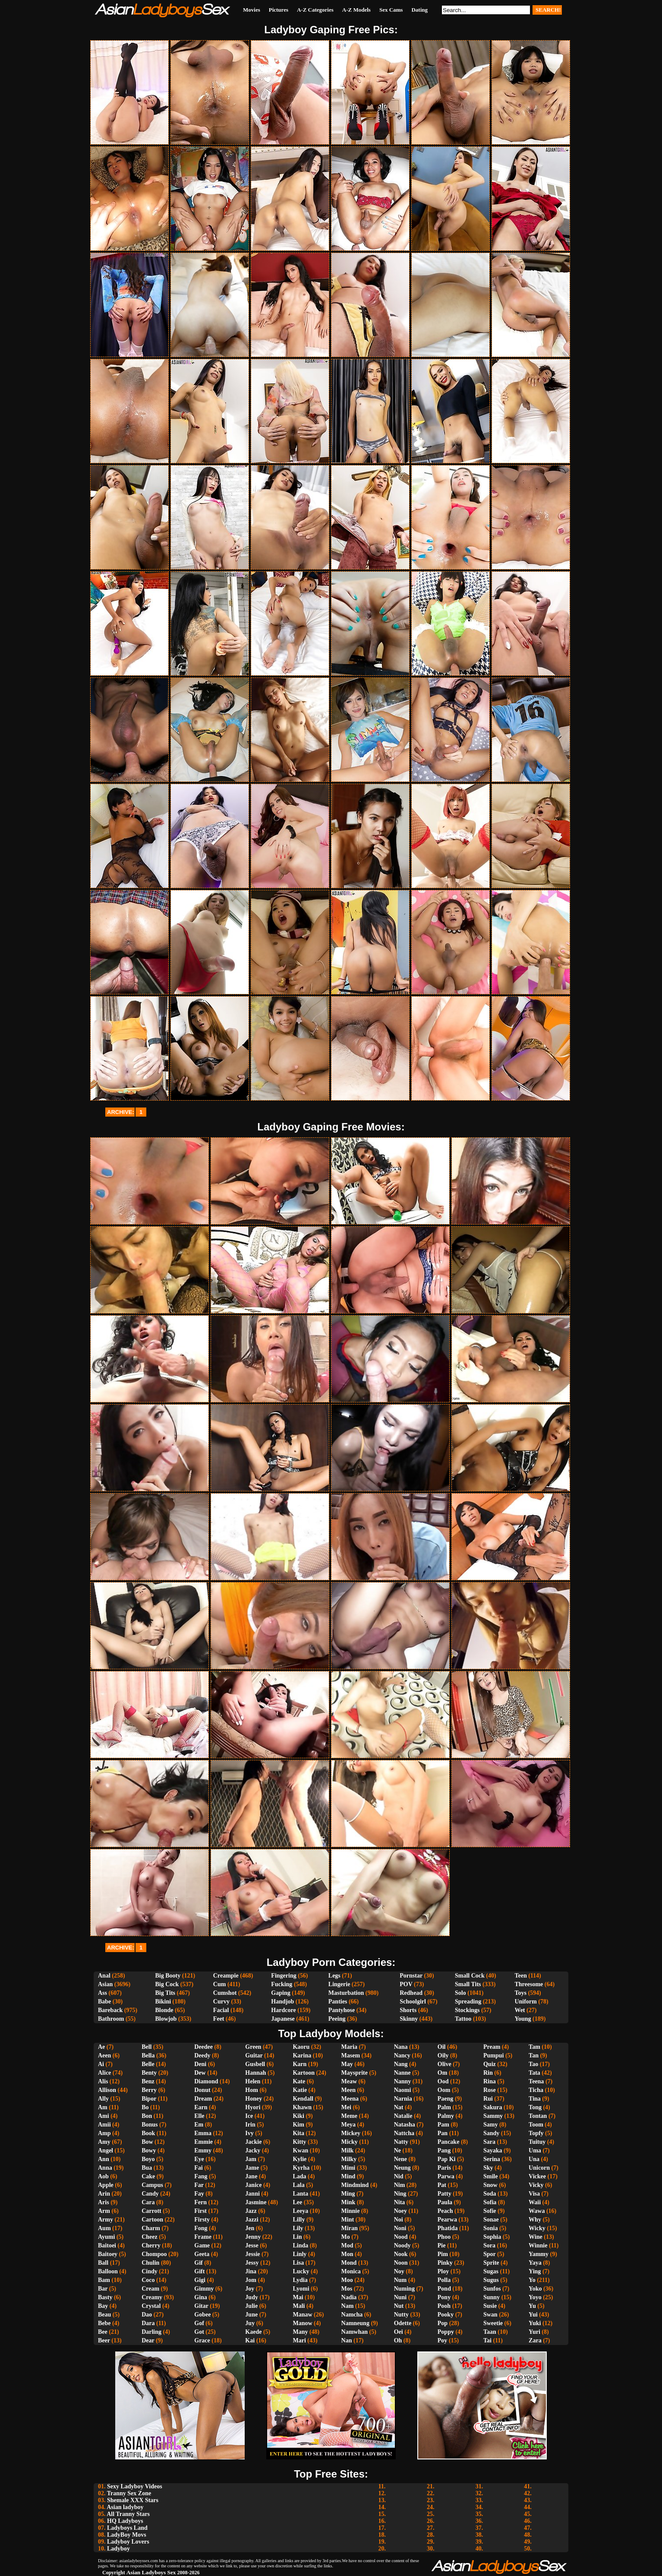  What do you see at coordinates (303, 2098) in the screenshot?
I see `Kendall` at bounding box center [303, 2098].